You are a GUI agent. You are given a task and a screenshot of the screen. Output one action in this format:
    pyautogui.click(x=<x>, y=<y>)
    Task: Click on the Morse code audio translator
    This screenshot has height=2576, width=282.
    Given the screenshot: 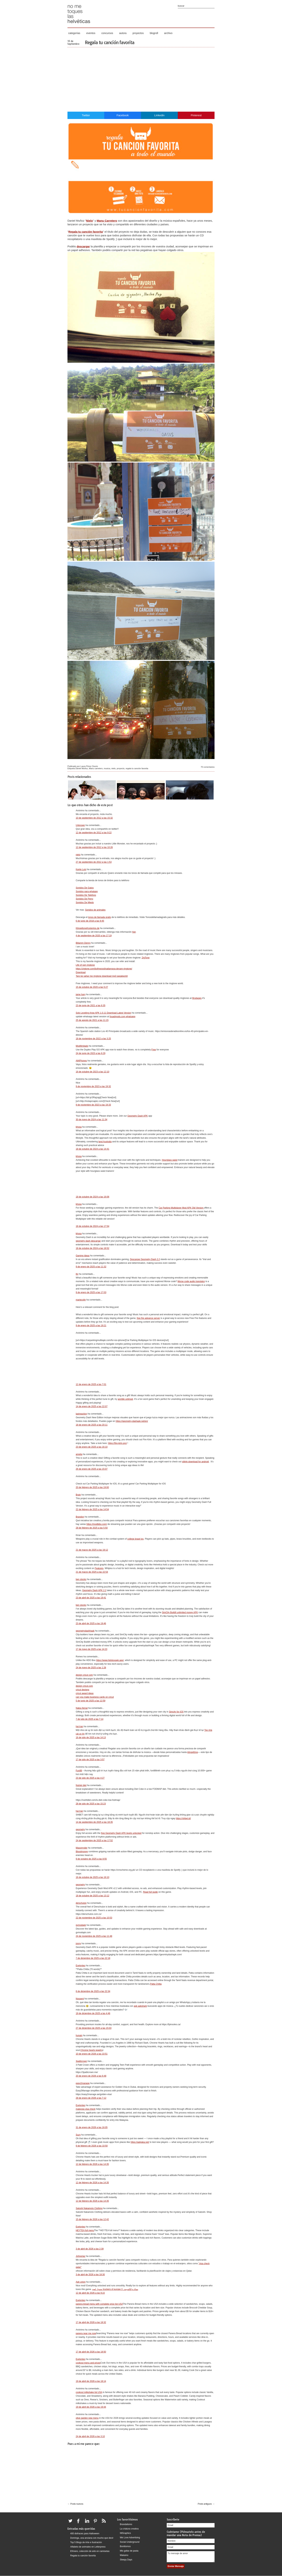 What is the action you would take?
    pyautogui.click(x=191, y=1281)
    